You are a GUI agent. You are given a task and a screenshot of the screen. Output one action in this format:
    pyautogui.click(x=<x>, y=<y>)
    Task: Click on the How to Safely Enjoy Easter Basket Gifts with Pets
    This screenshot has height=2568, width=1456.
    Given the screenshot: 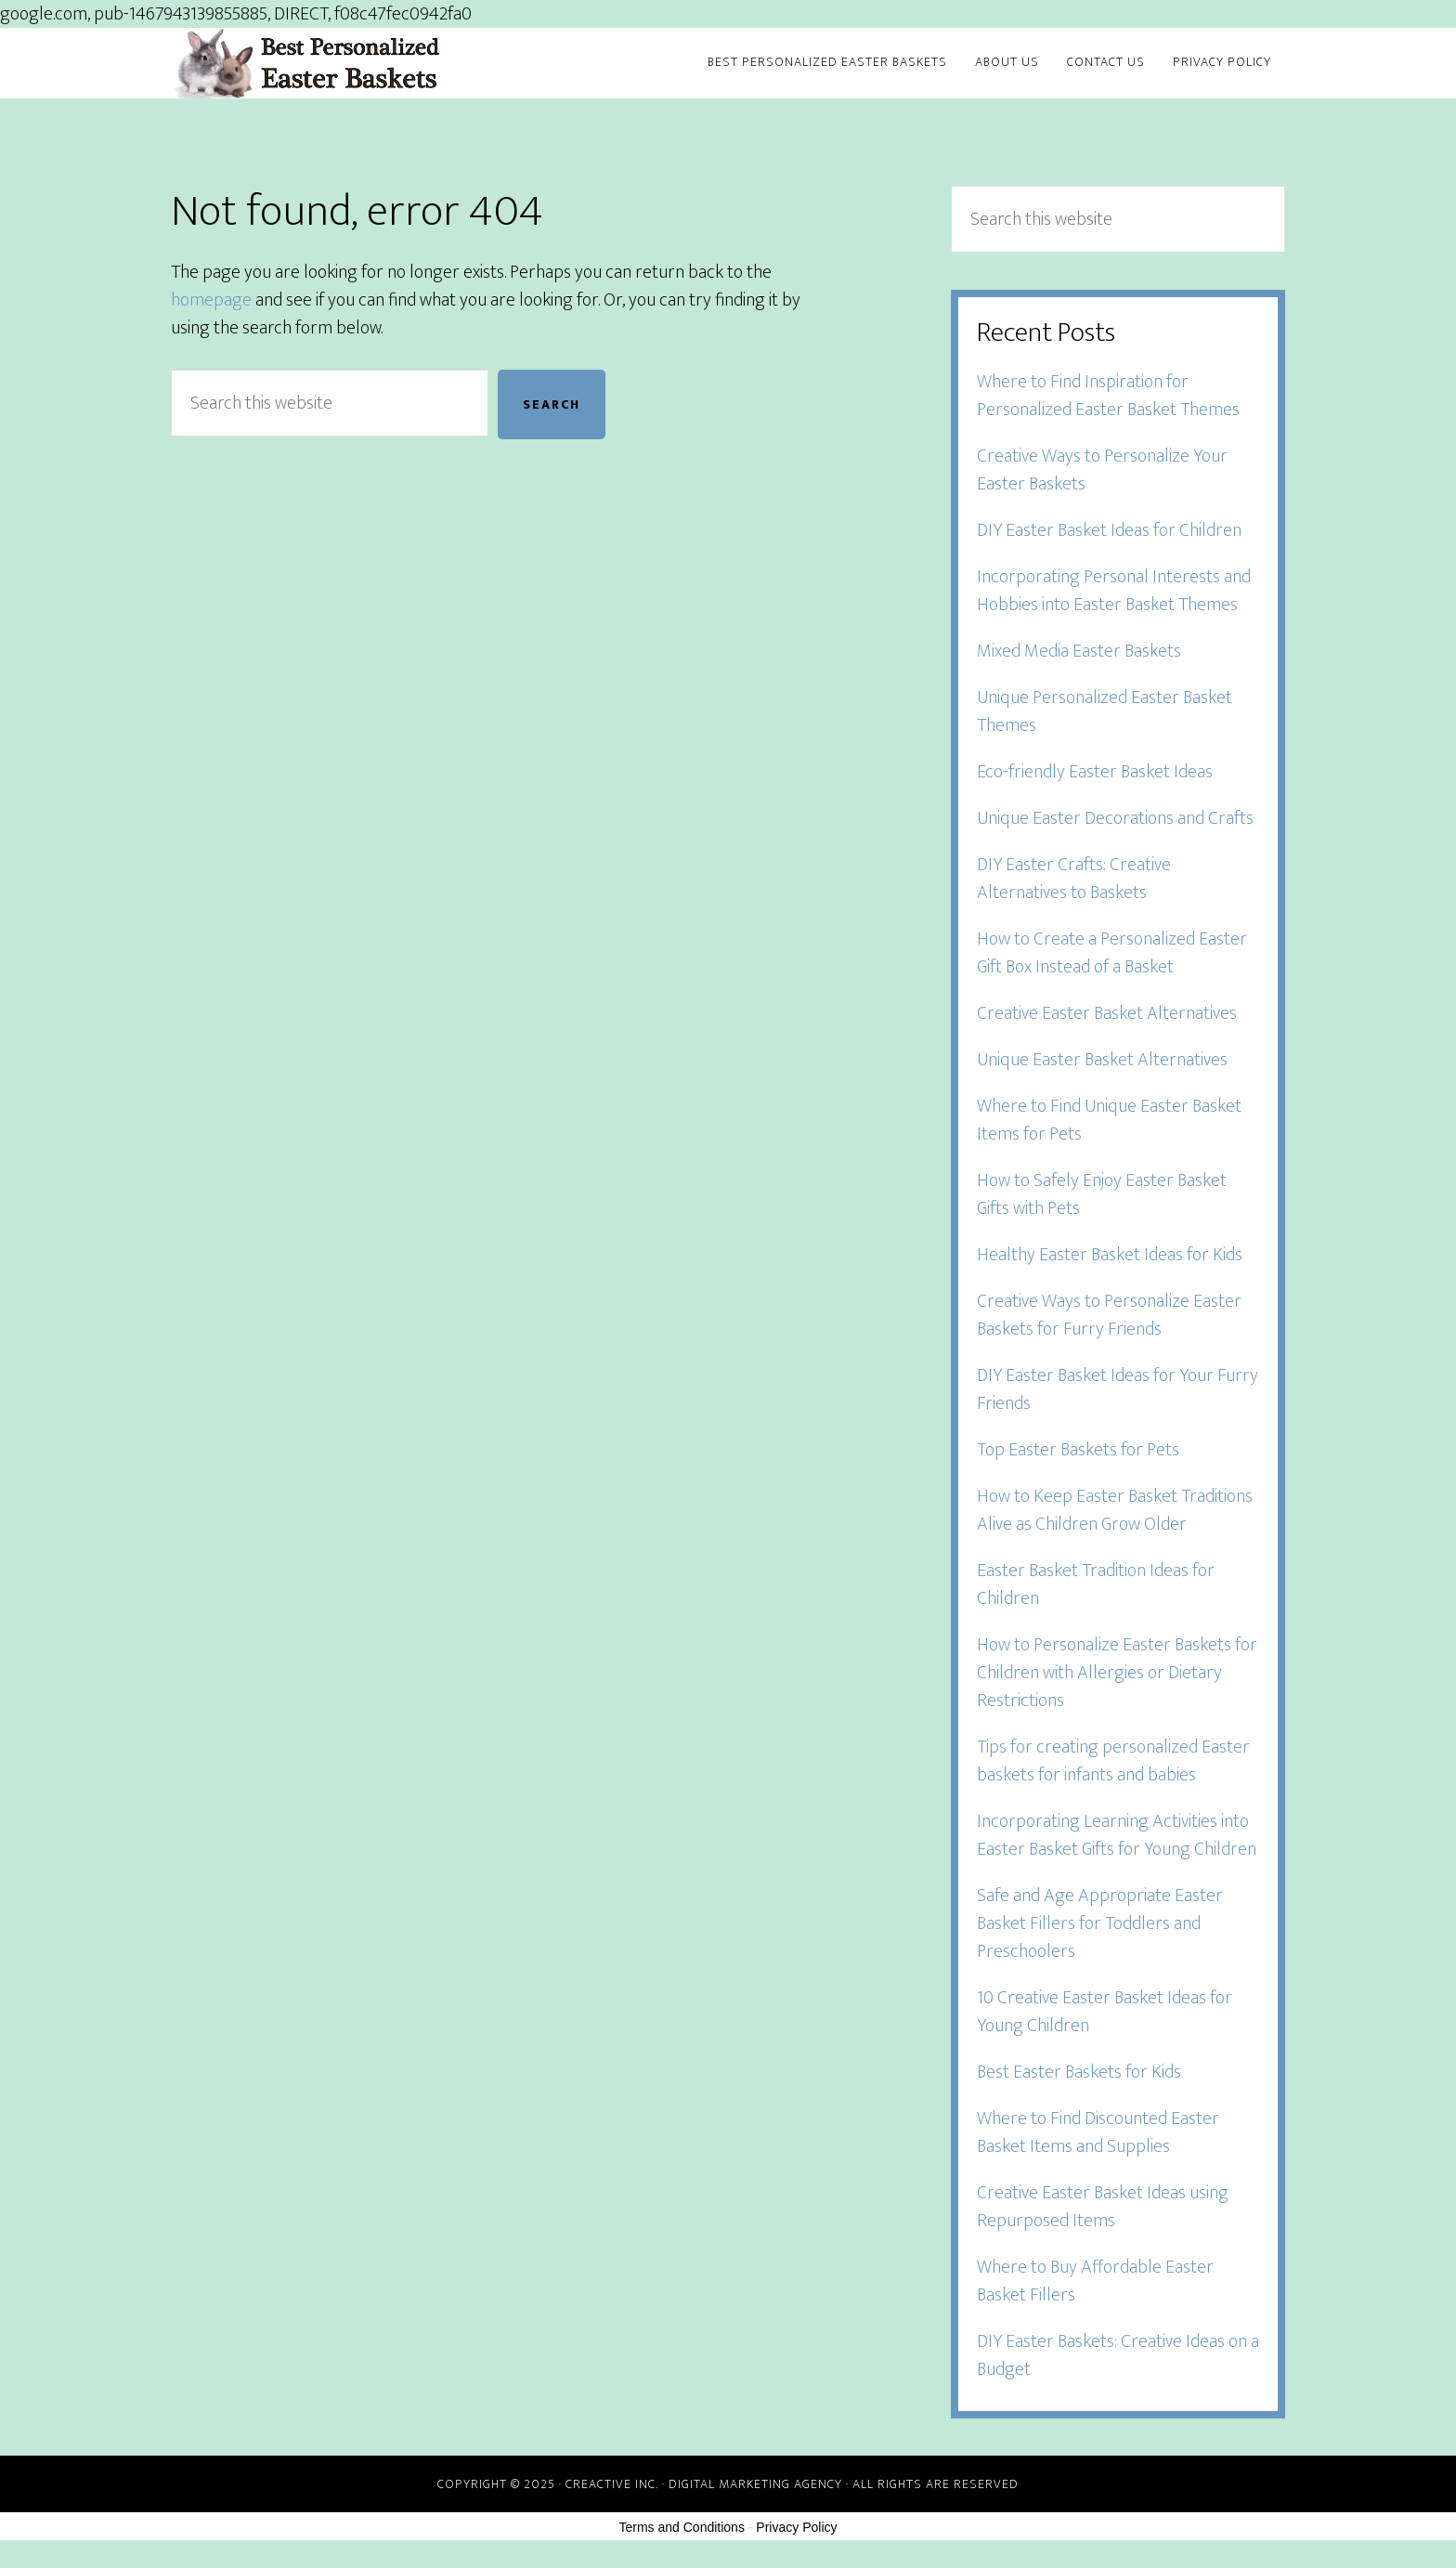 What is the action you would take?
    pyautogui.click(x=1102, y=1194)
    